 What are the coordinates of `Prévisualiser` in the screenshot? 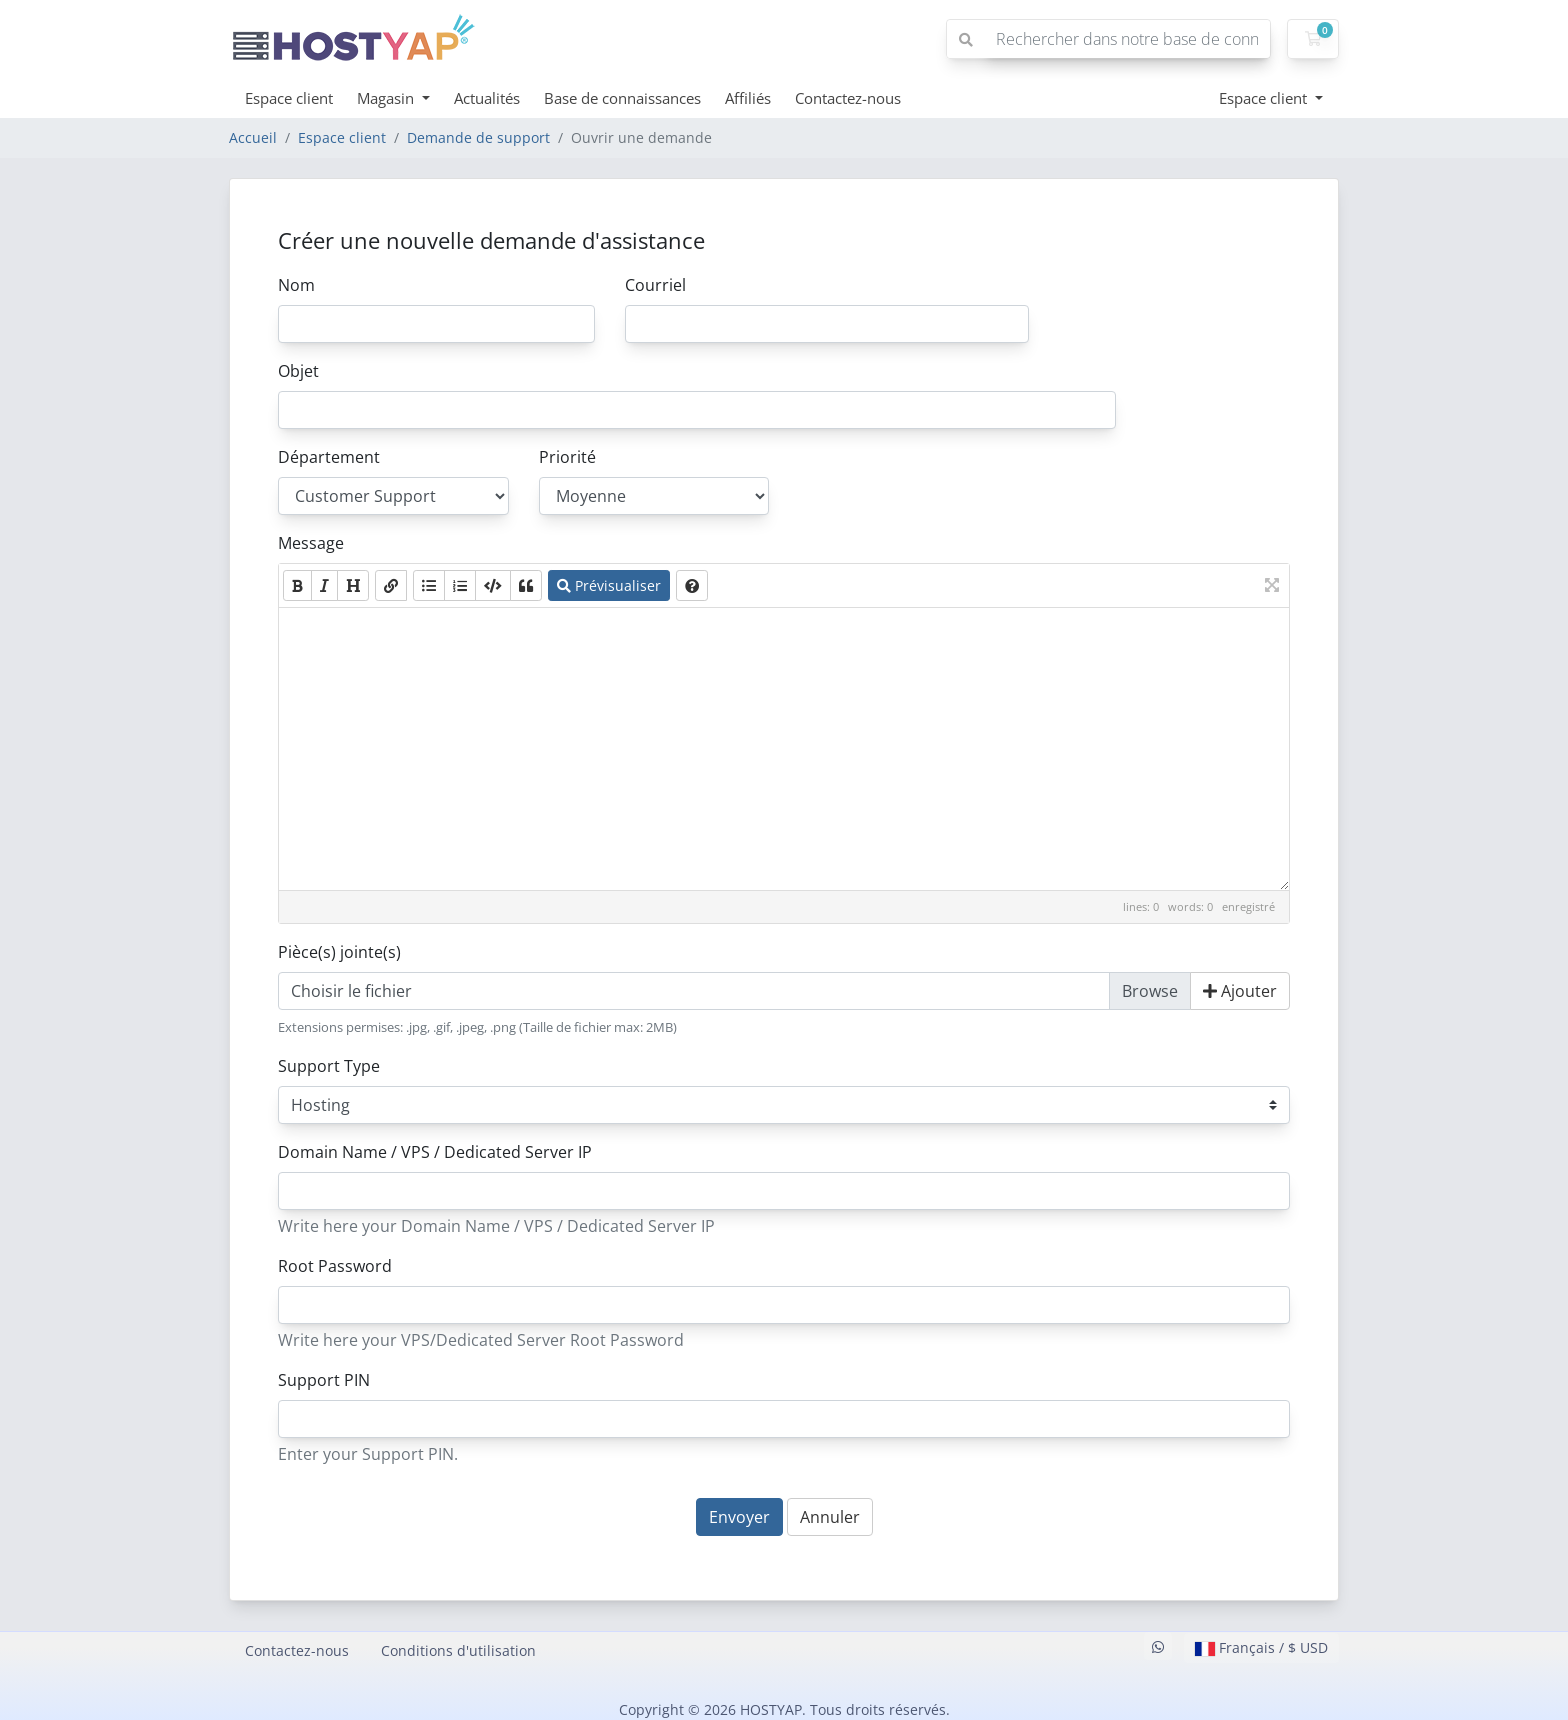 It's located at (609, 585).